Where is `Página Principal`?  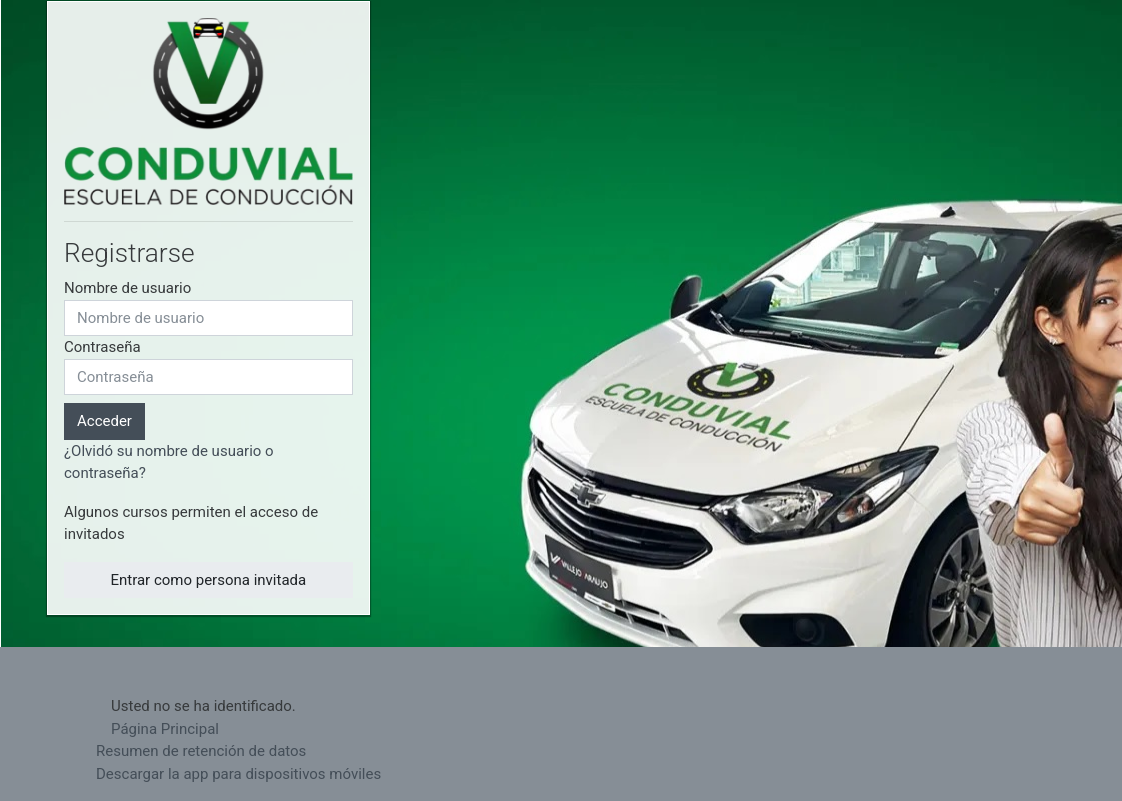 Página Principal is located at coordinates (165, 729).